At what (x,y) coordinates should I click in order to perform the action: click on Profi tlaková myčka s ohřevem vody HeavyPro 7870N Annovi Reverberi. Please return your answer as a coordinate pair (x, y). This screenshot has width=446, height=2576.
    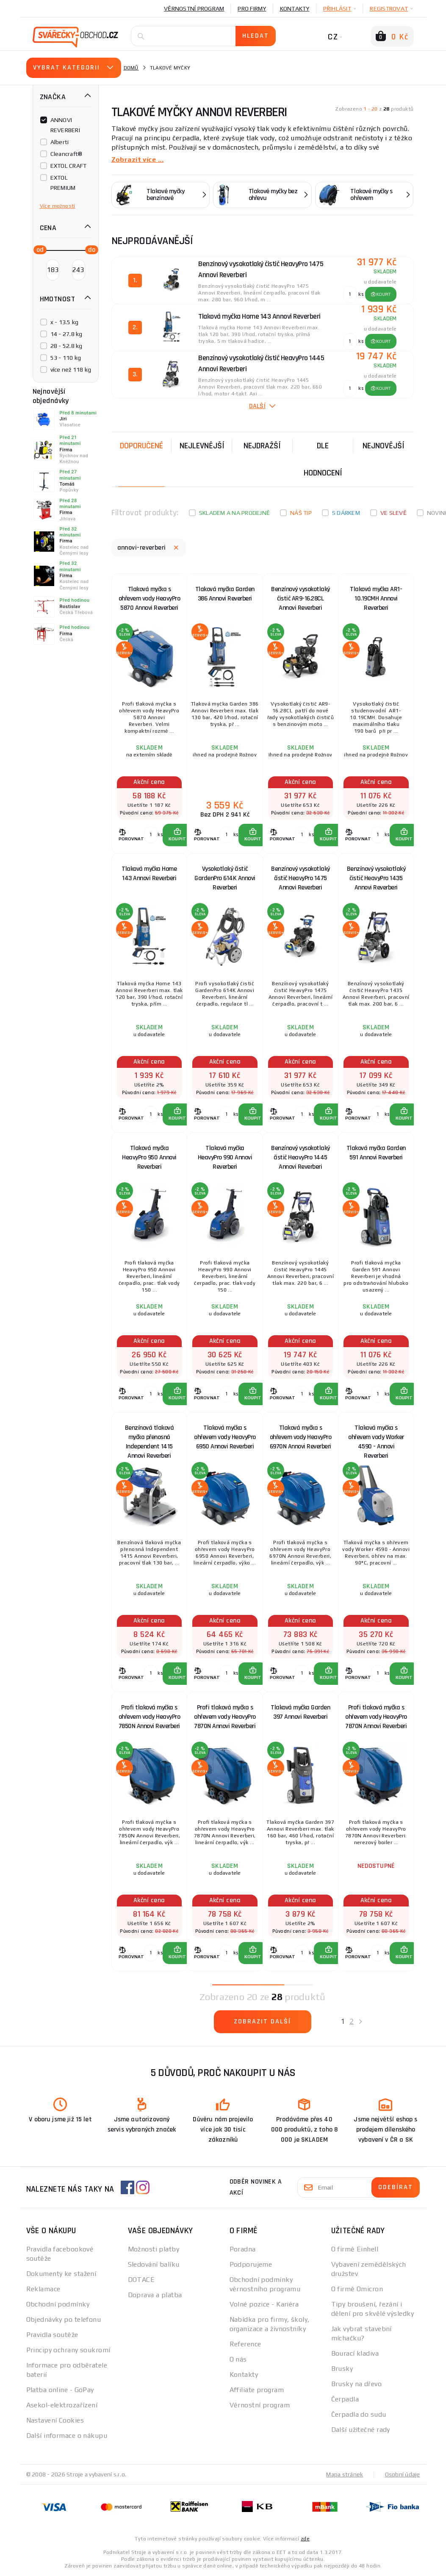
    Looking at the image, I should click on (225, 1717).